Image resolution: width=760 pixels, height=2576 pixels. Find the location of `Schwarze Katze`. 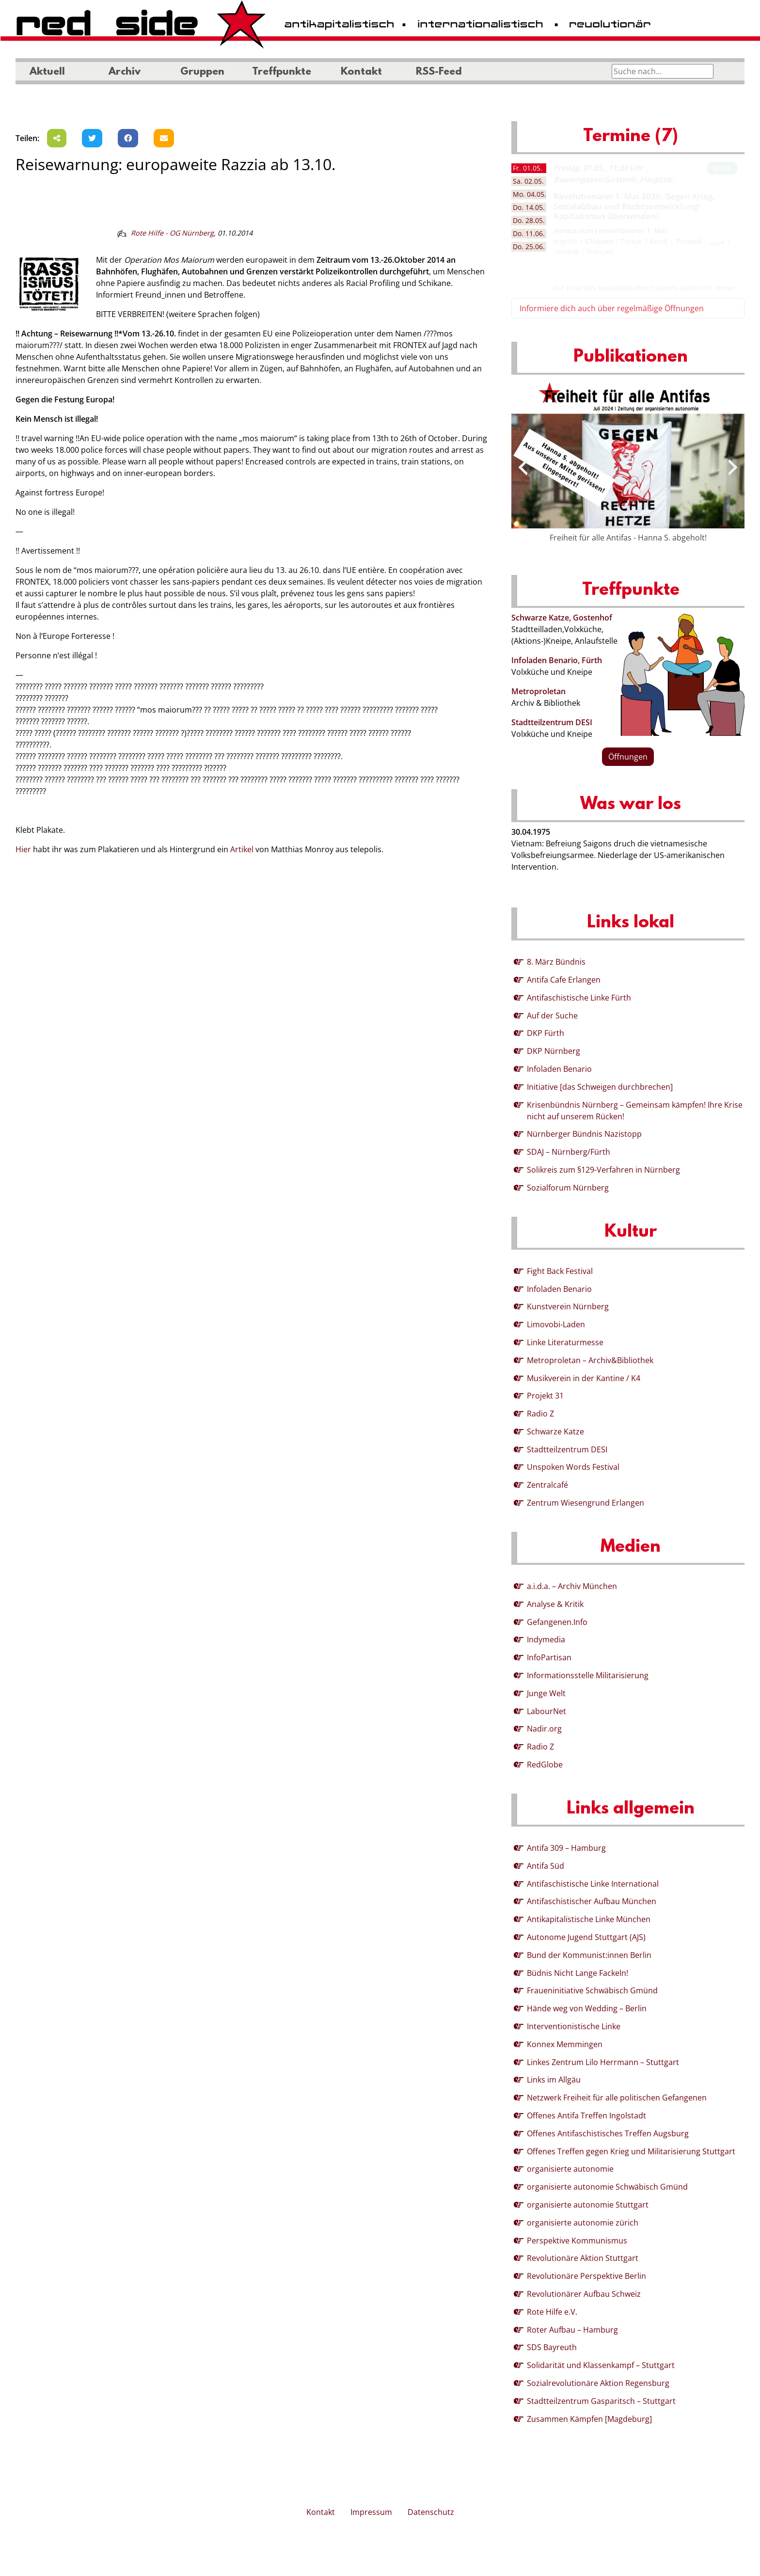

Schwarze Katze is located at coordinates (555, 1431).